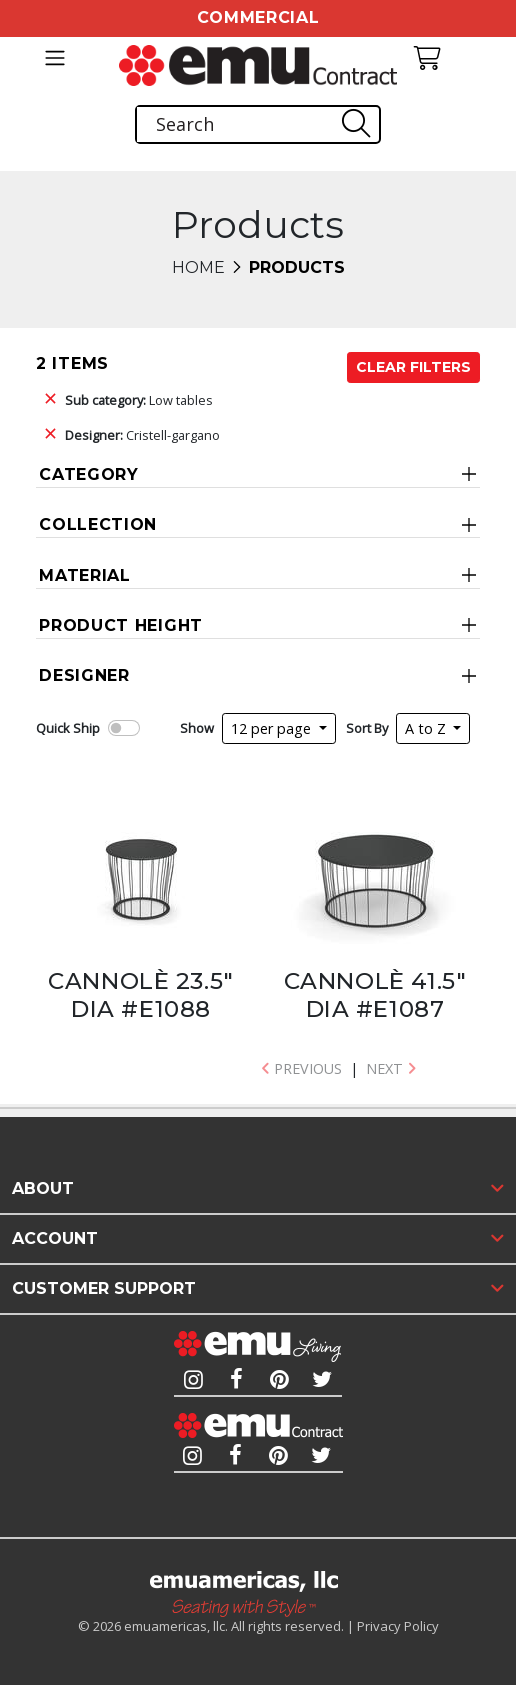  Describe the element at coordinates (121, 625) in the screenshot. I see `Product Height` at that location.